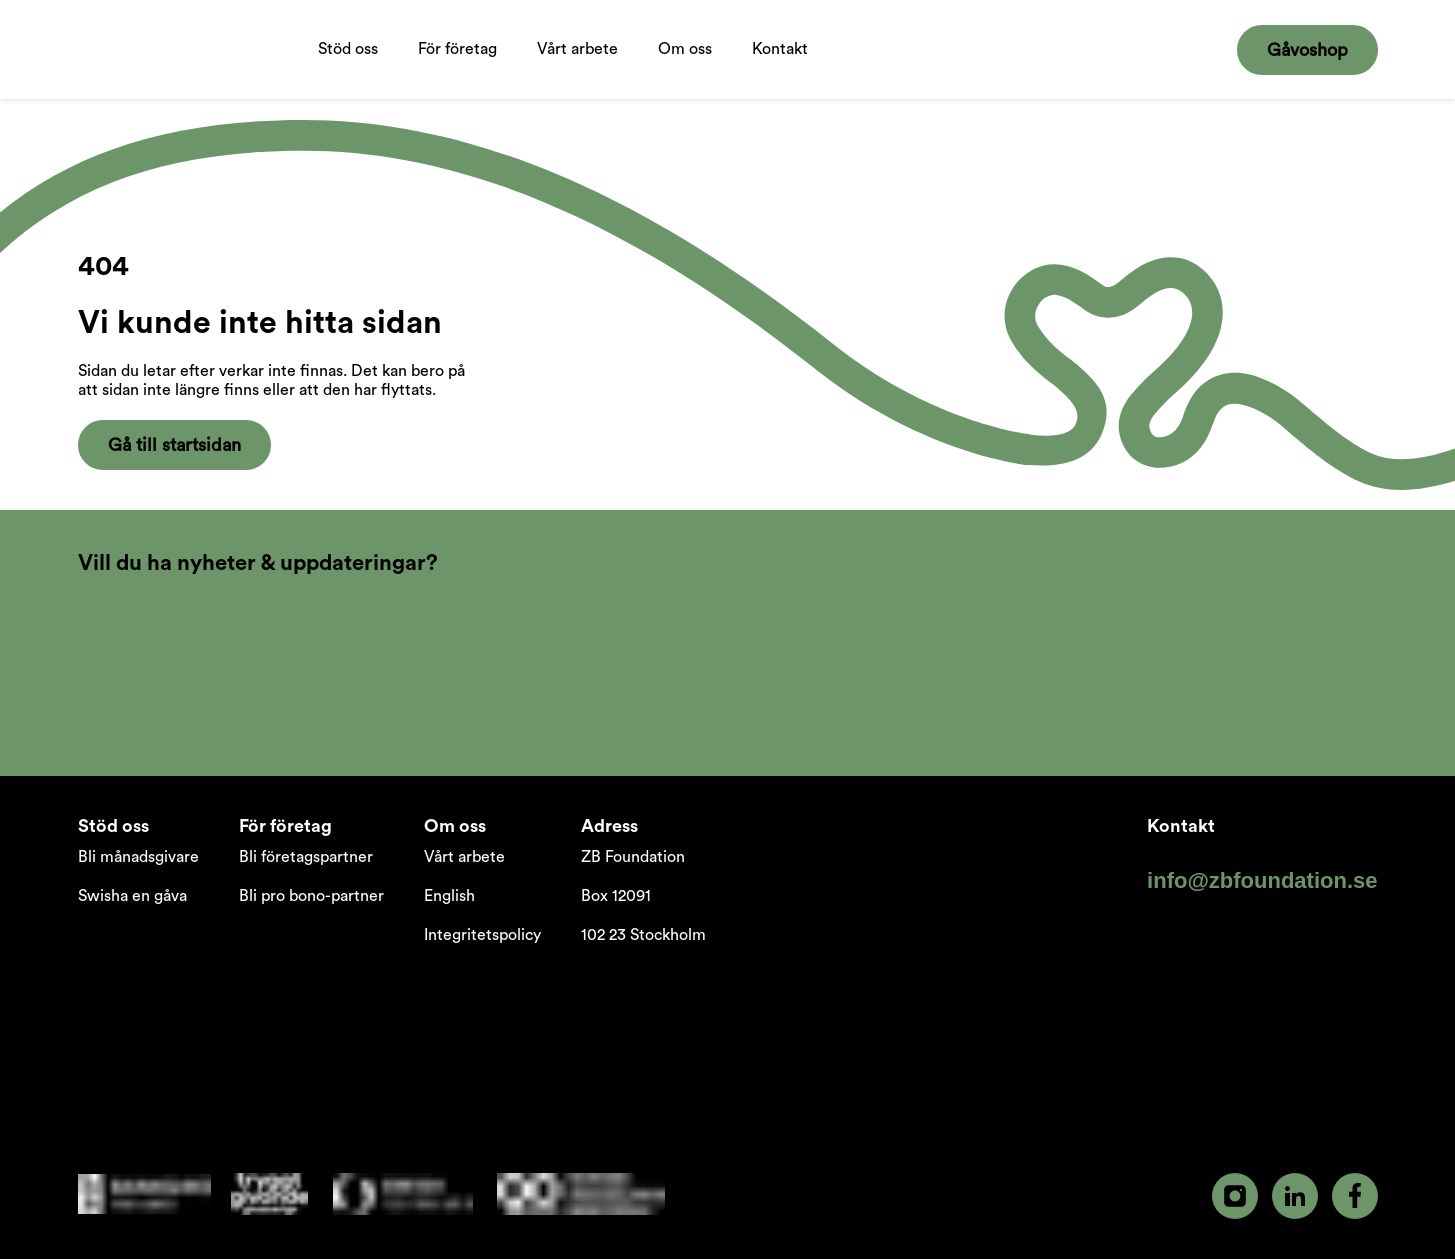  What do you see at coordinates (1262, 880) in the screenshot?
I see `info@zbfoundation.se` at bounding box center [1262, 880].